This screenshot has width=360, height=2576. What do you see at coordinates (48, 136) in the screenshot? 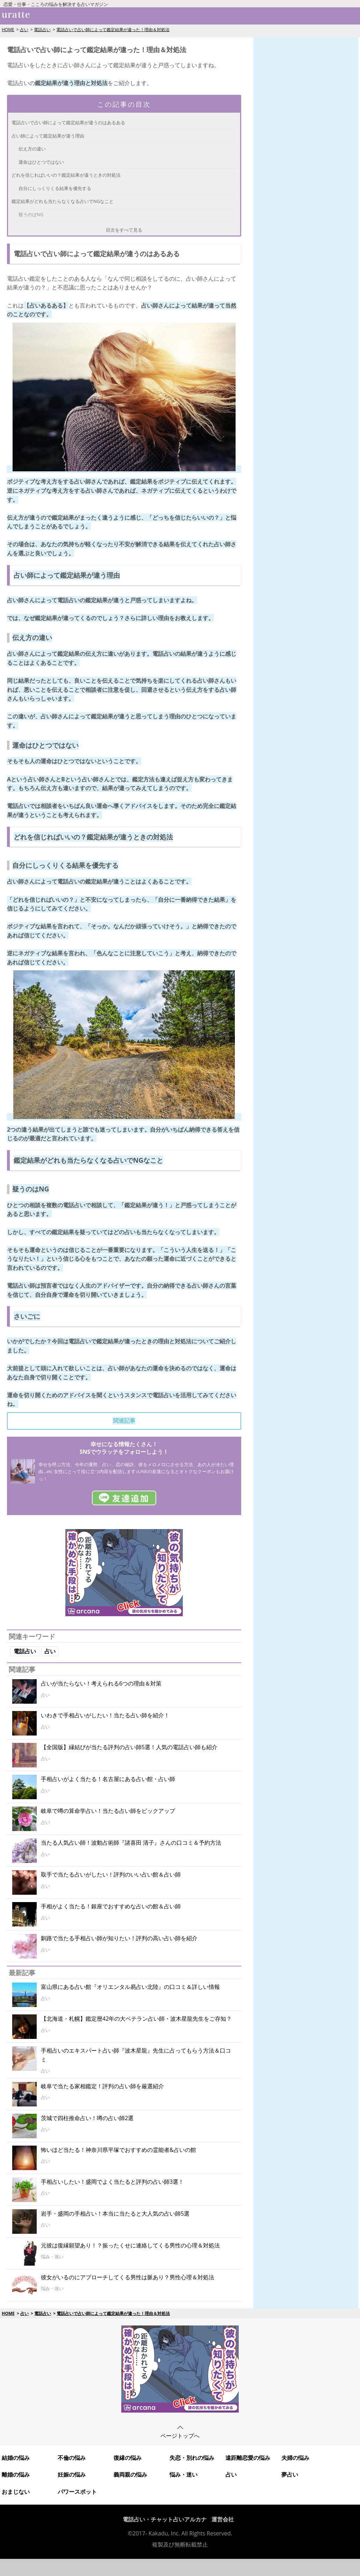
I see `占い師によって鑑定結果が違う理由` at bounding box center [48, 136].